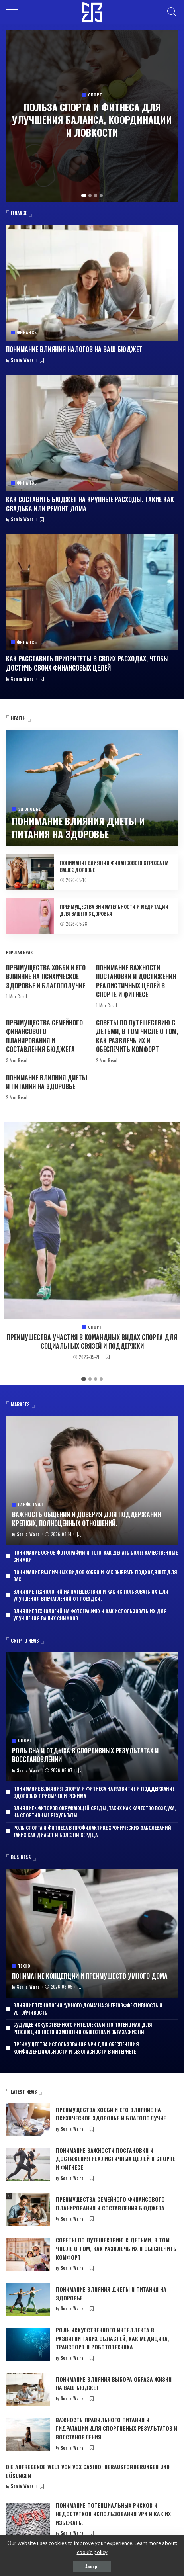 This screenshot has width=184, height=2576. Describe the element at coordinates (28, 2389) in the screenshot. I see `[Понимание влияния выбора образа жизни на ваш бюджет]` at that location.